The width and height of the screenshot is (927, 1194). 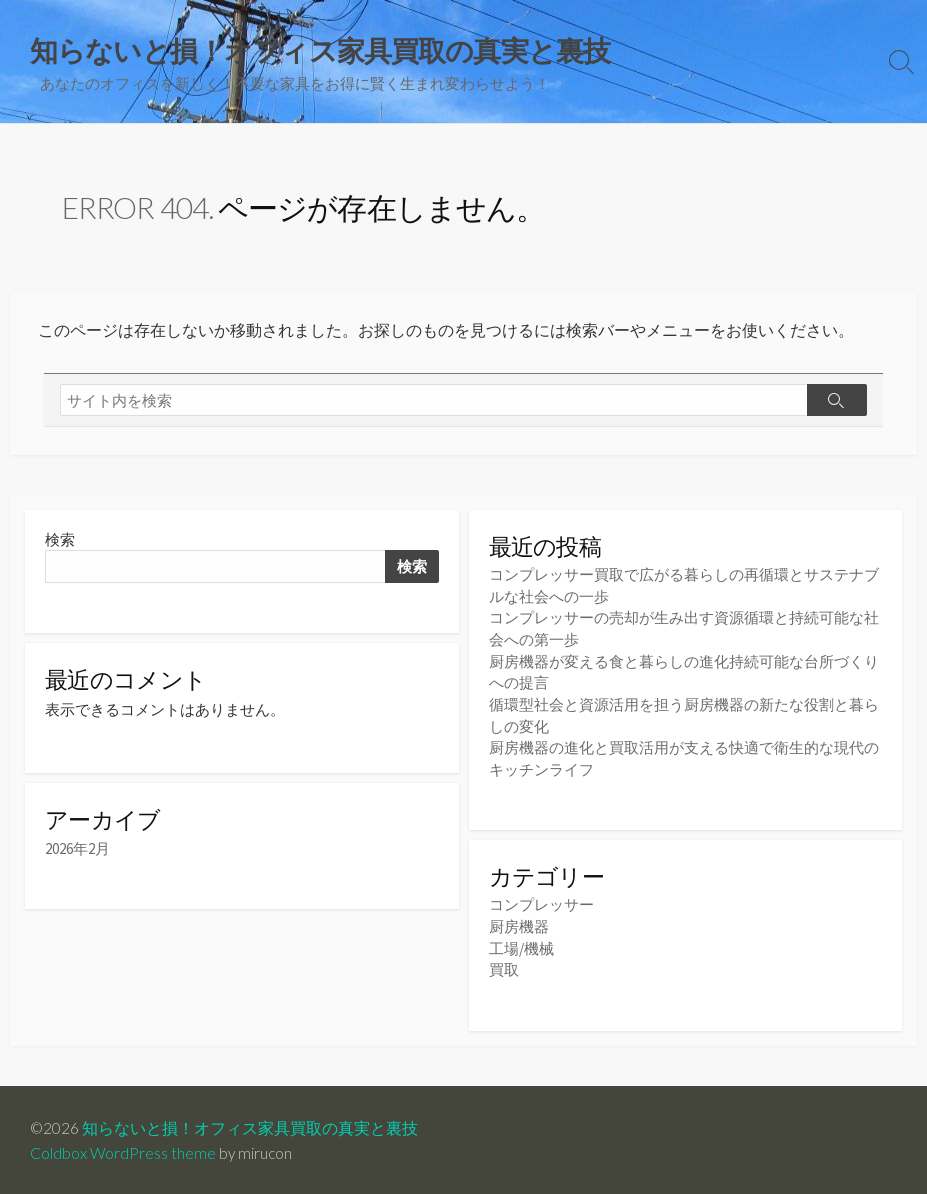 What do you see at coordinates (251, 1126) in the screenshot?
I see `知らないと損！オフィス家具買取の真実と裏技` at bounding box center [251, 1126].